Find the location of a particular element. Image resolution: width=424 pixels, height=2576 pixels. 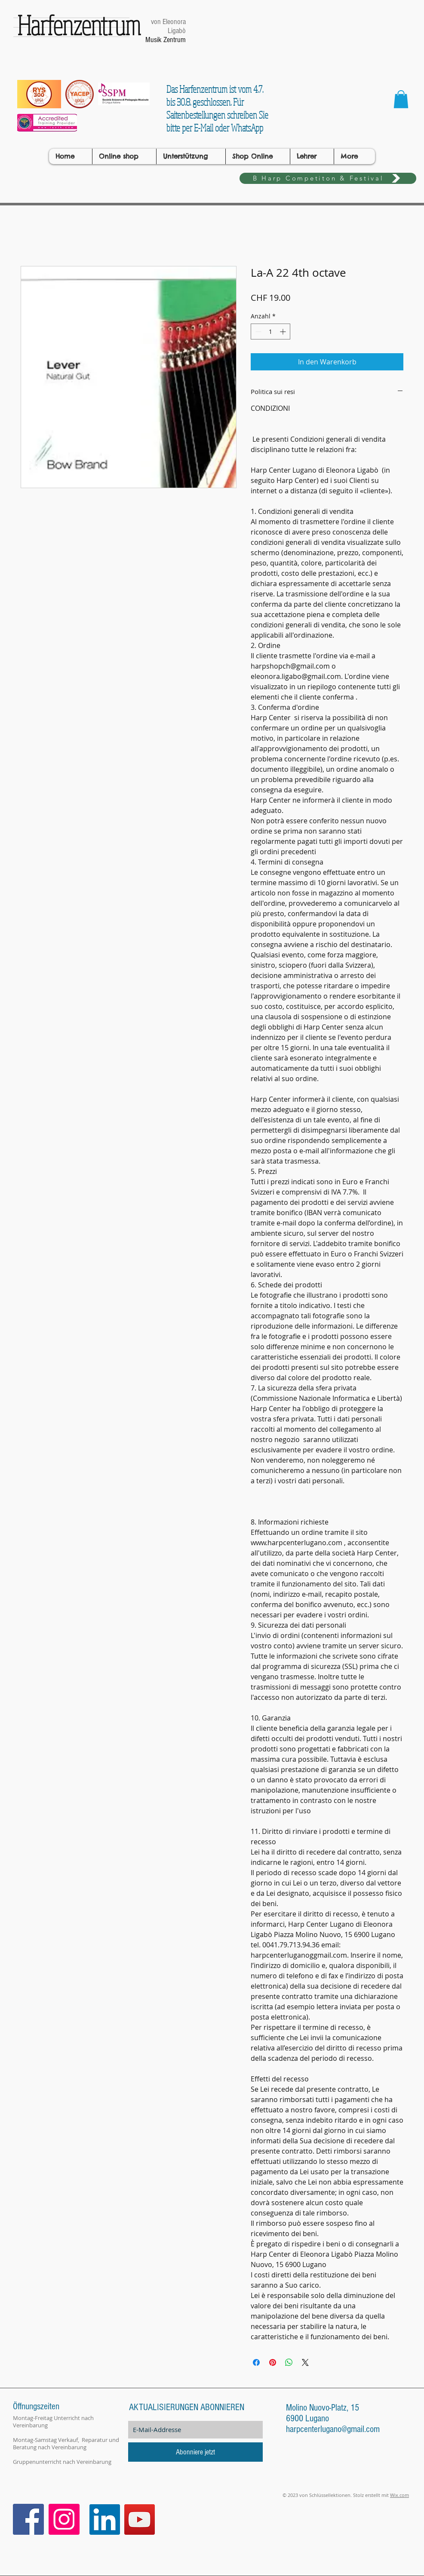

[button] is located at coordinates (401, 99).